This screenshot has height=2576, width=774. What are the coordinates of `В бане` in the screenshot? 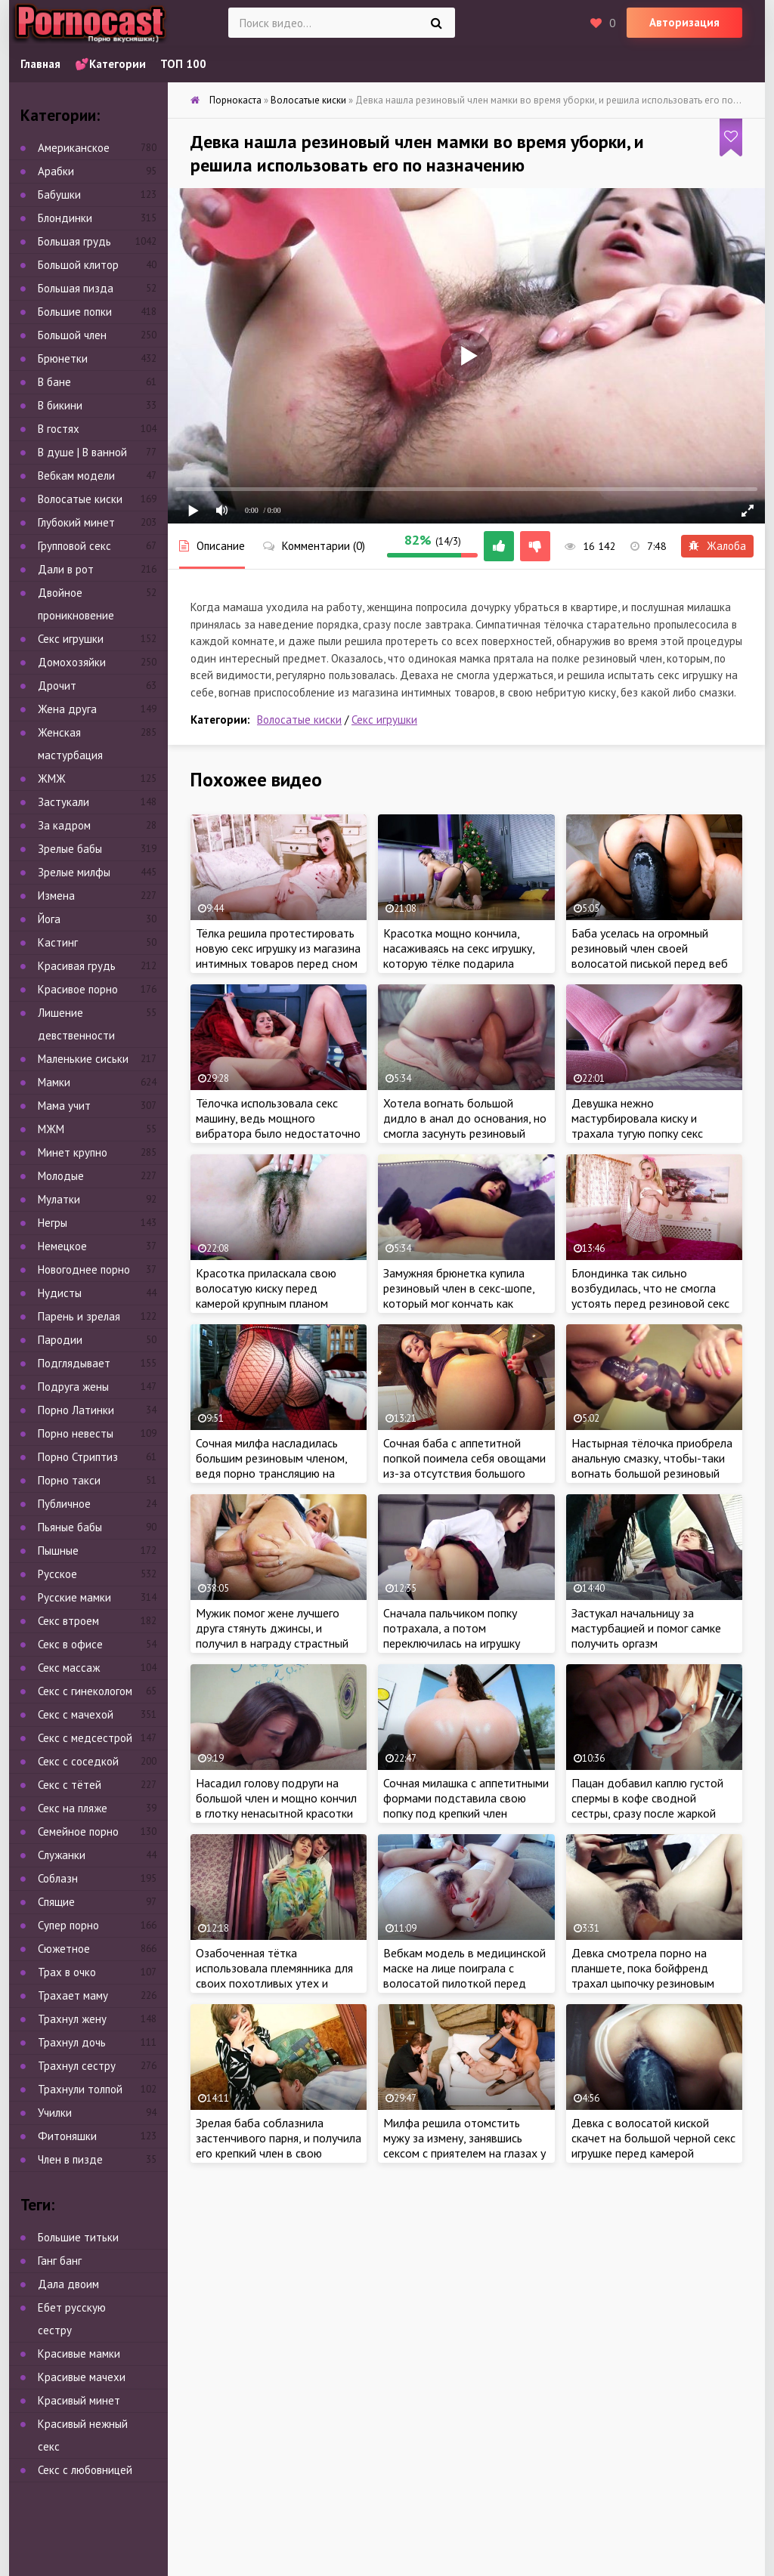 It's located at (54, 382).